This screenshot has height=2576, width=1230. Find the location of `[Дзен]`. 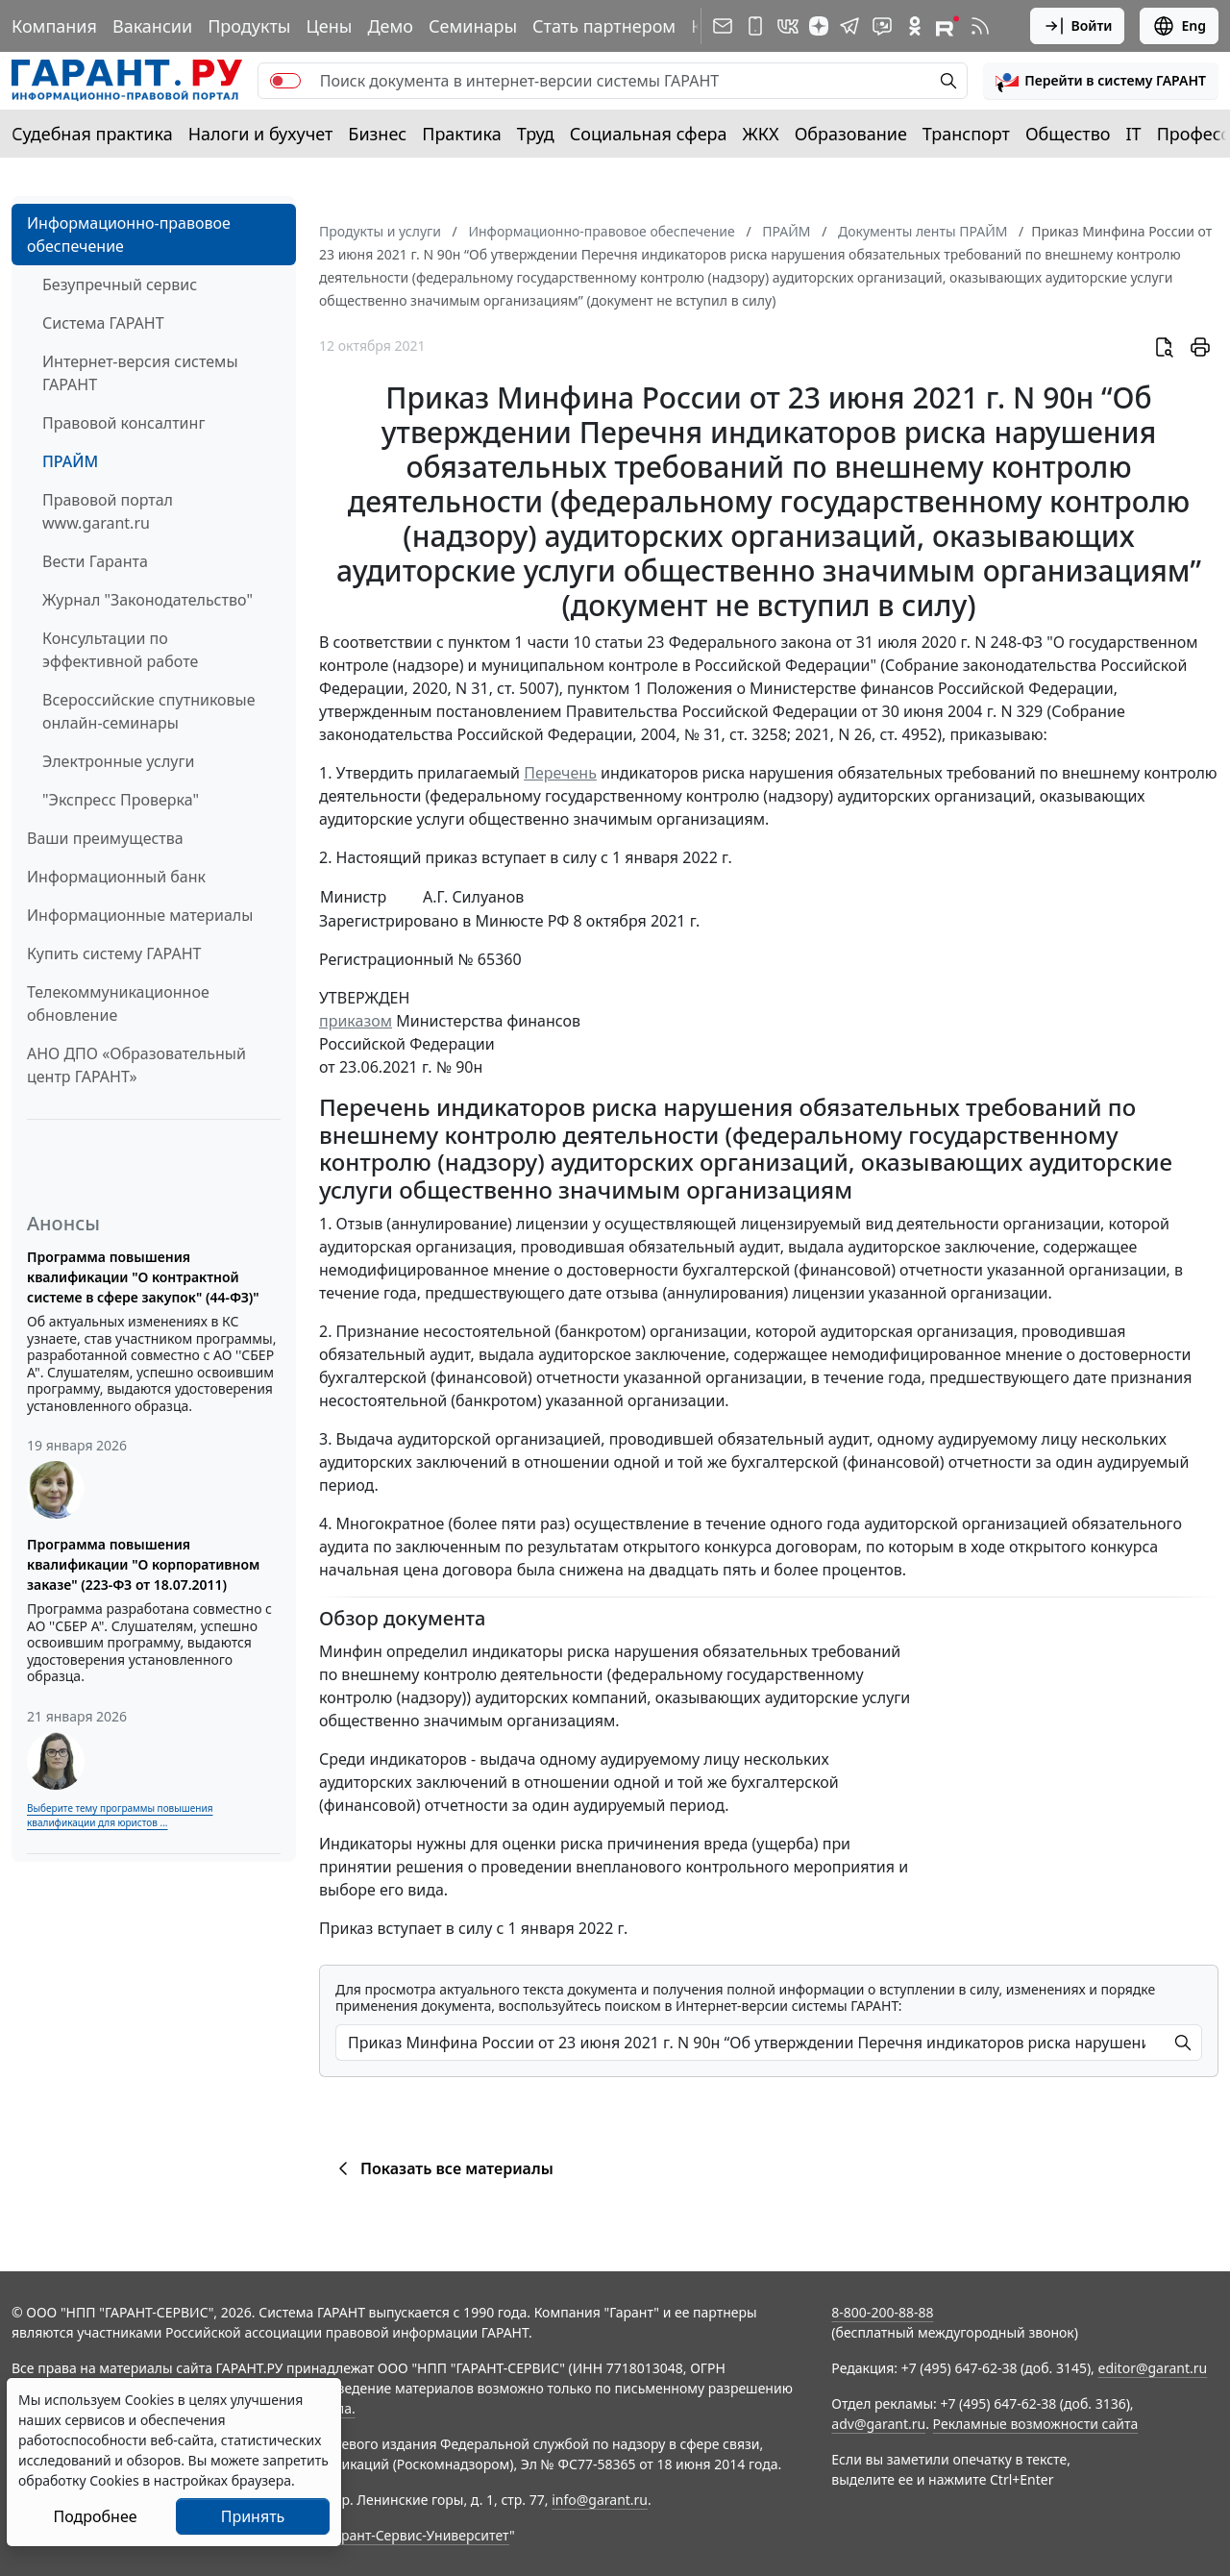

[Дзен] is located at coordinates (818, 26).